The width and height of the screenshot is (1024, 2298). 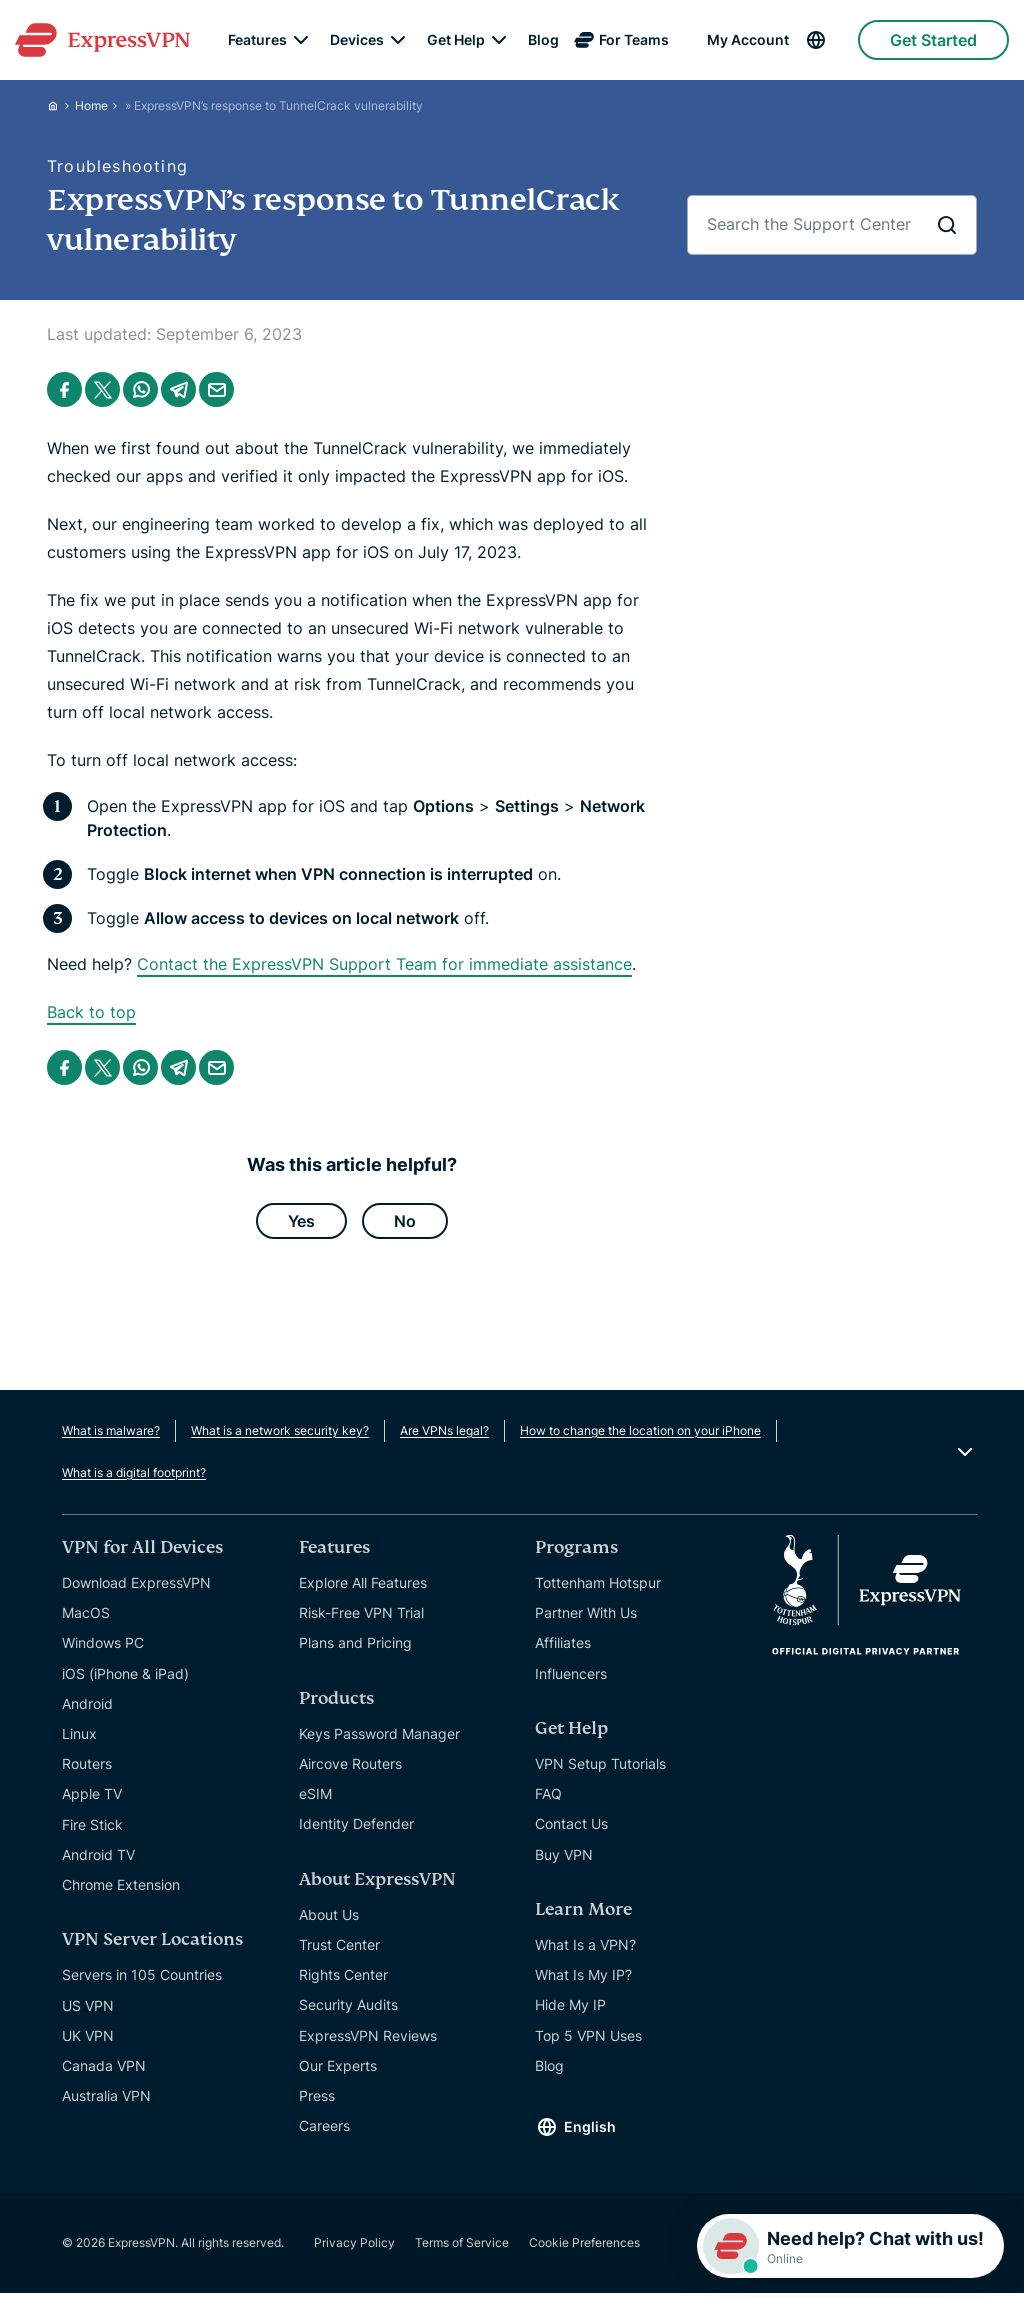 What do you see at coordinates (91, 1012) in the screenshot?
I see `Back to top` at bounding box center [91, 1012].